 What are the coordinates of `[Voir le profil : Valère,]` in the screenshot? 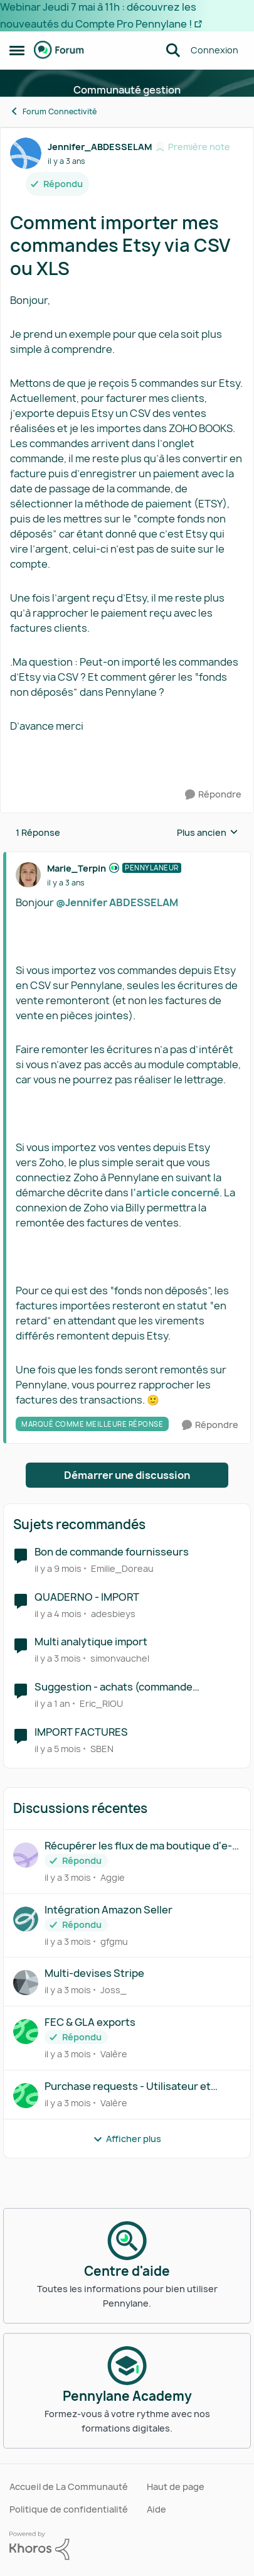 It's located at (25, 2031).